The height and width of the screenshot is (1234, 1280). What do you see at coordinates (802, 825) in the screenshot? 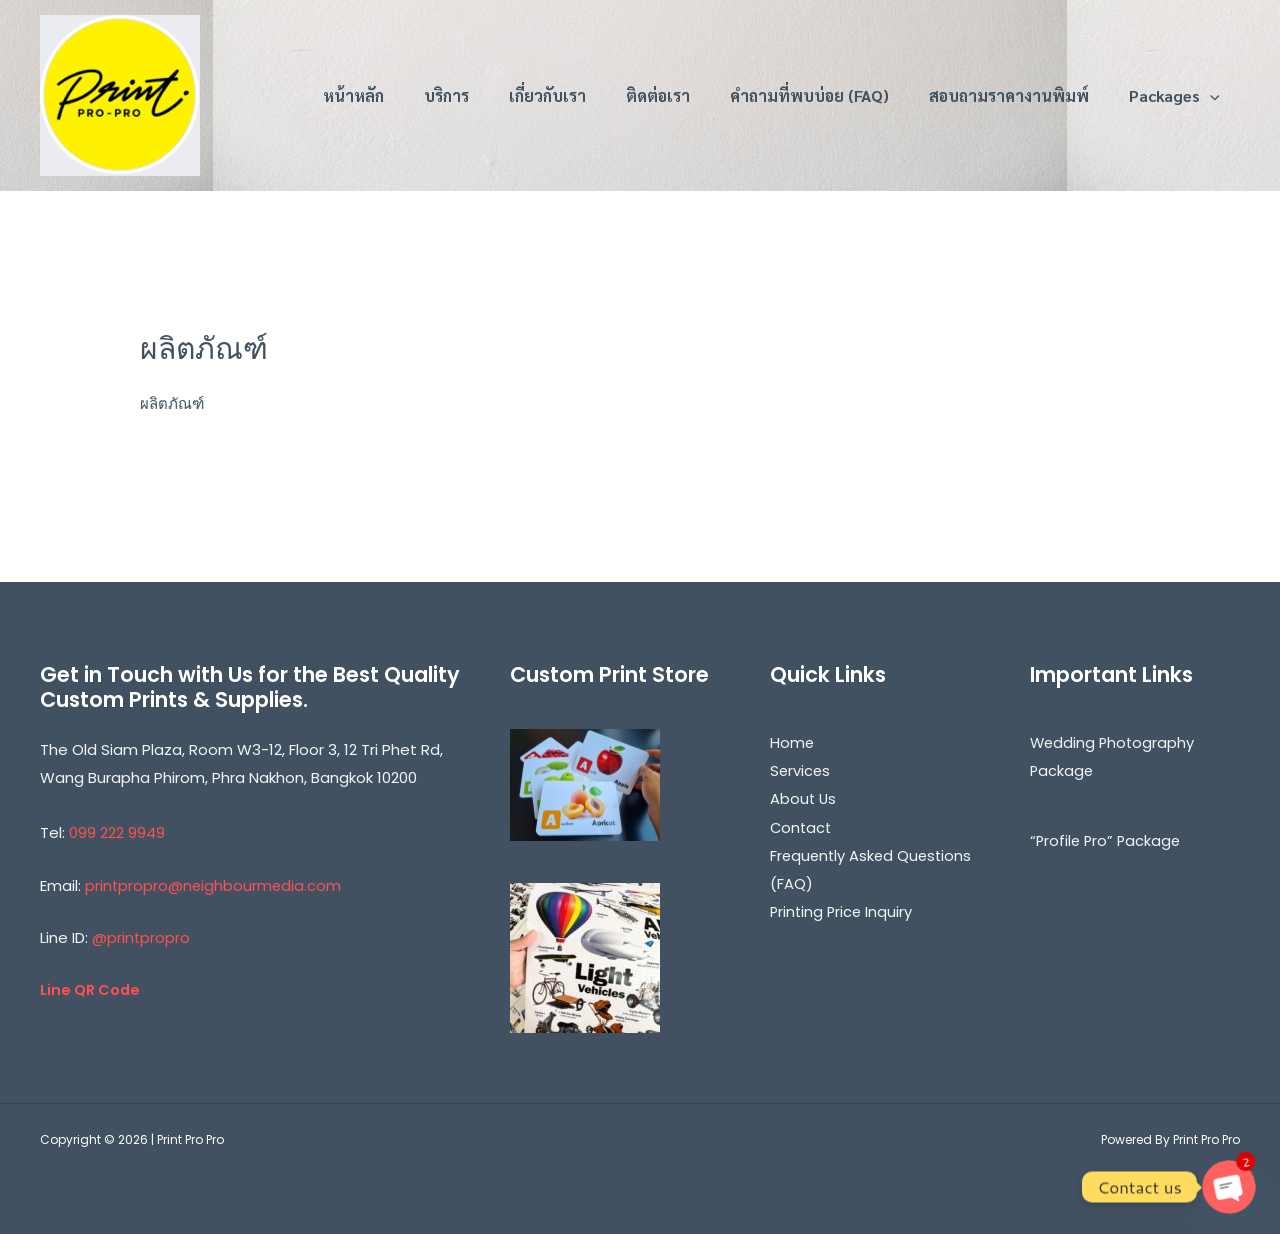
I see `Contact` at bounding box center [802, 825].